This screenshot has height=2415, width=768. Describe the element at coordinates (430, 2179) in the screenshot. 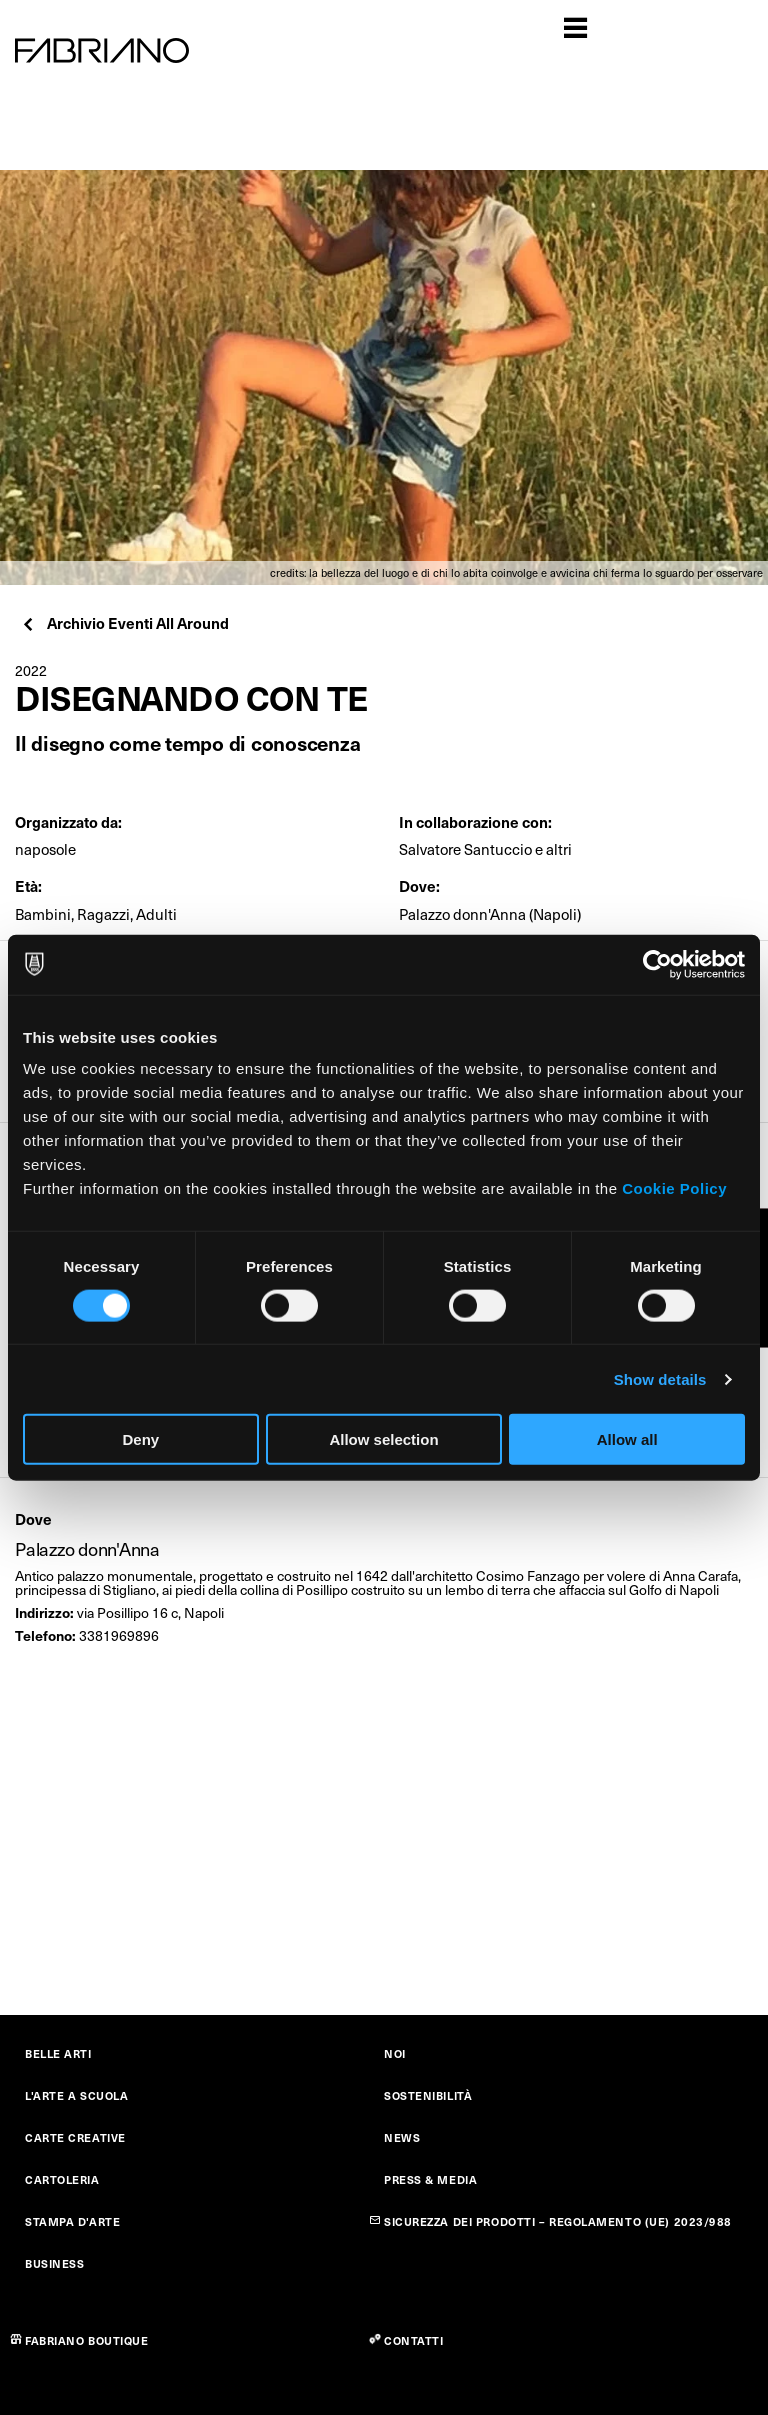

I see `PRESS & MEDIA` at that location.